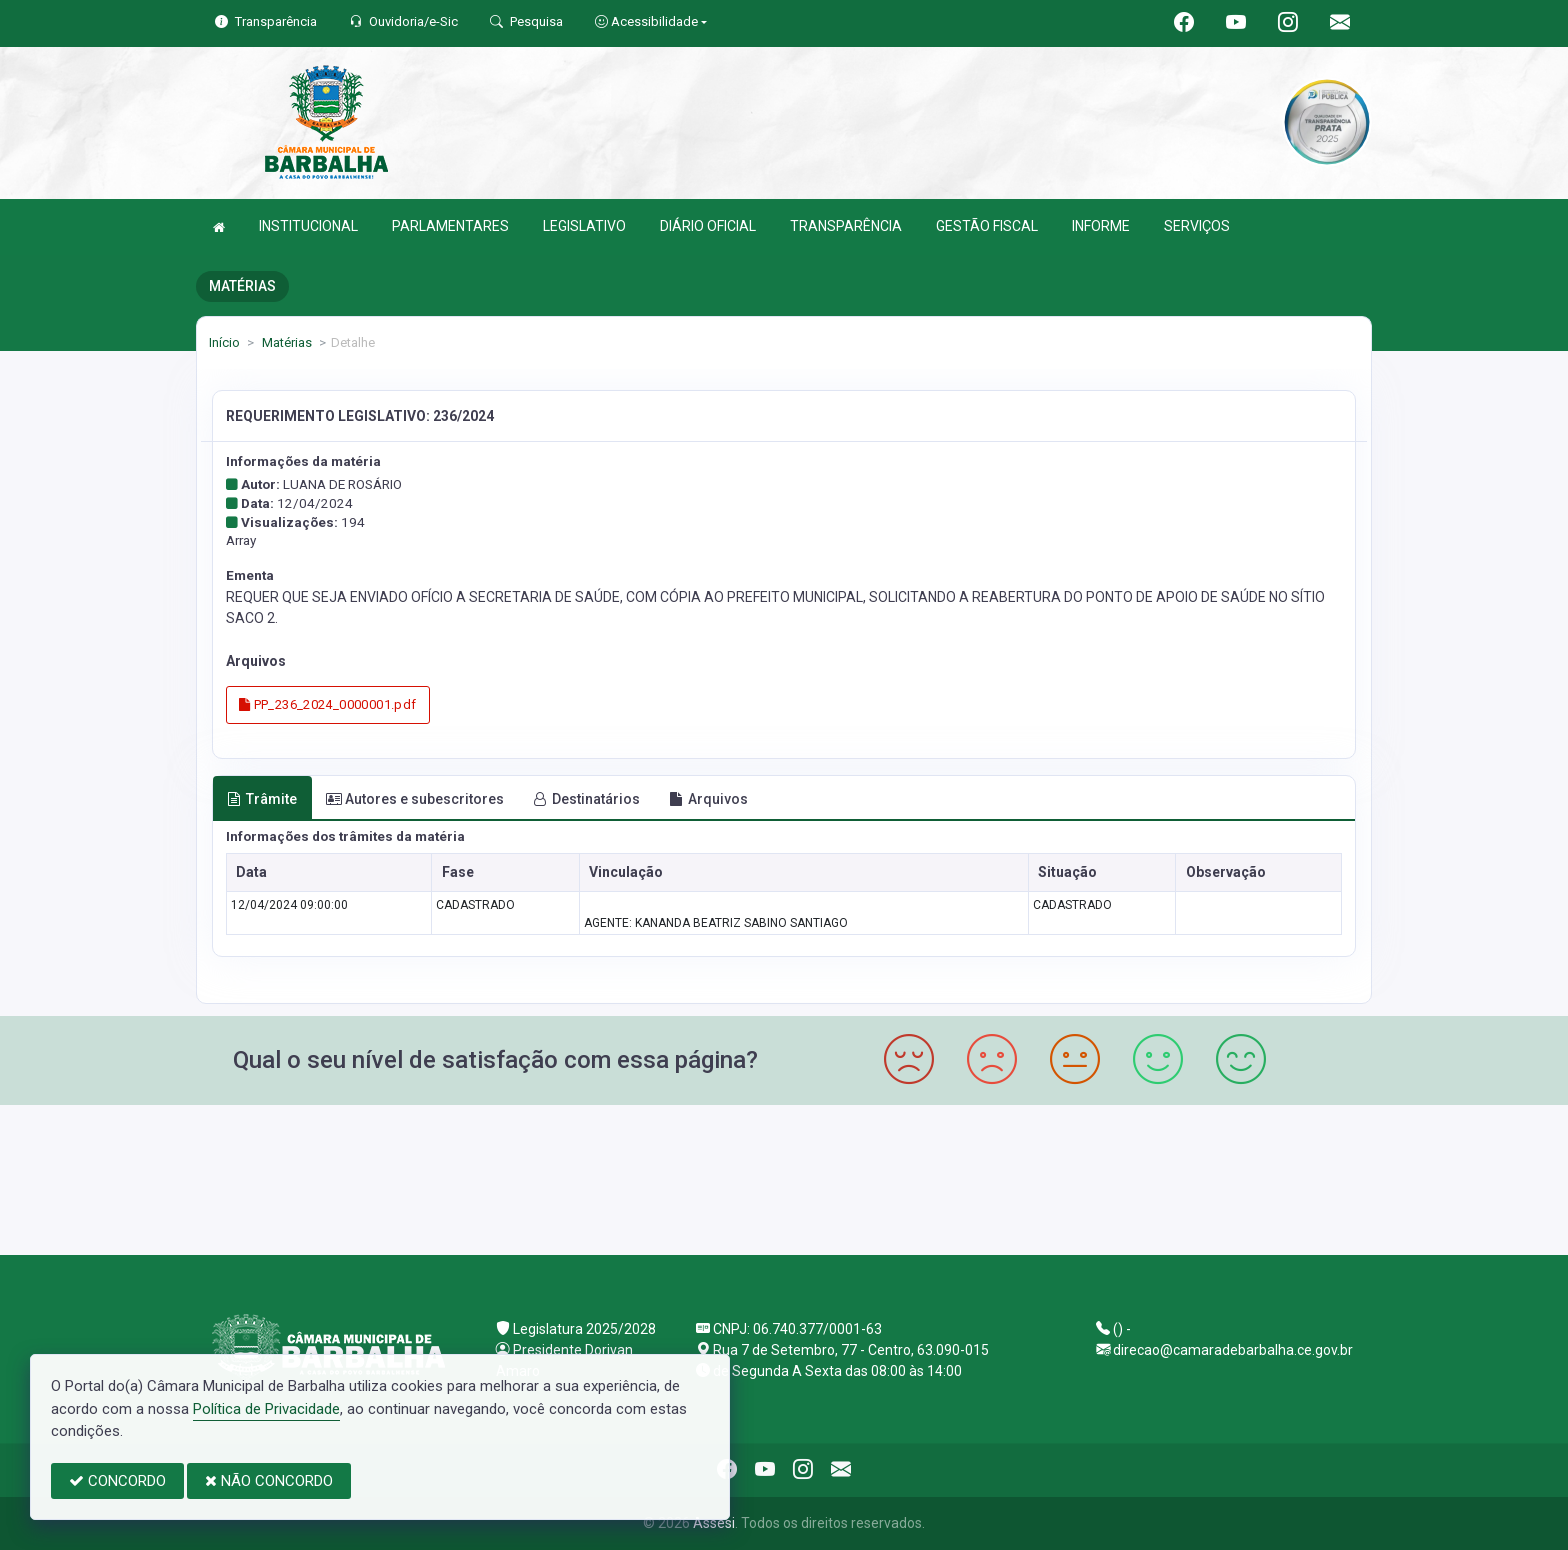 This screenshot has width=1568, height=1550. Describe the element at coordinates (846, 226) in the screenshot. I see `TRANSPARÊNCIA` at that location.